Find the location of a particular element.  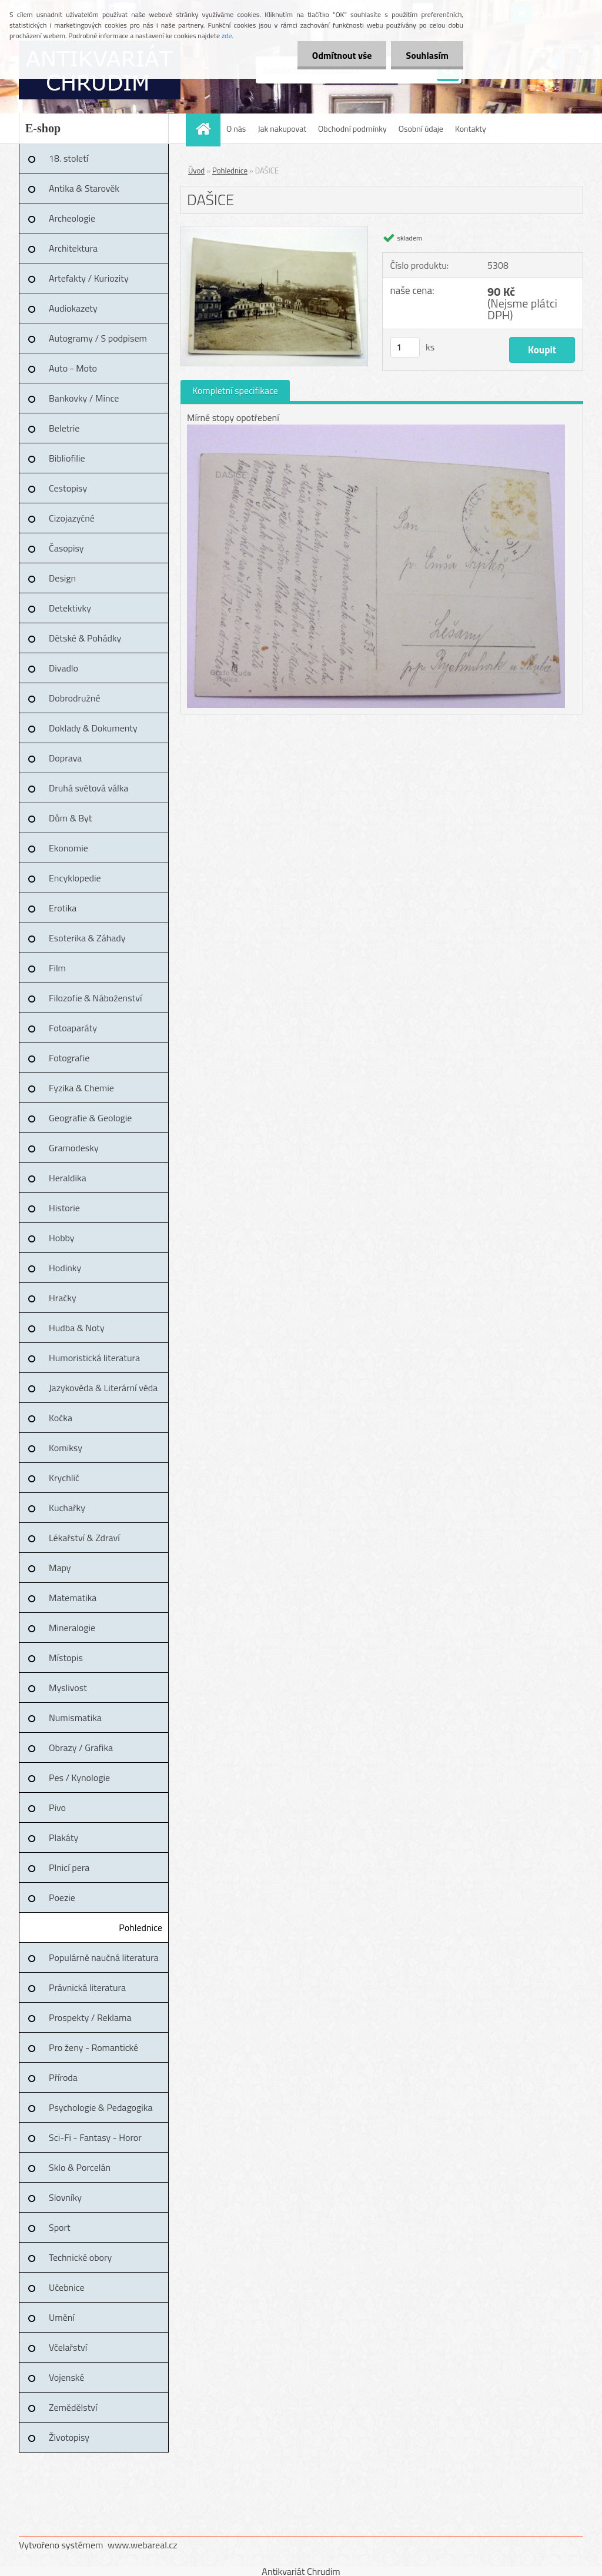

Historie is located at coordinates (64, 1208).